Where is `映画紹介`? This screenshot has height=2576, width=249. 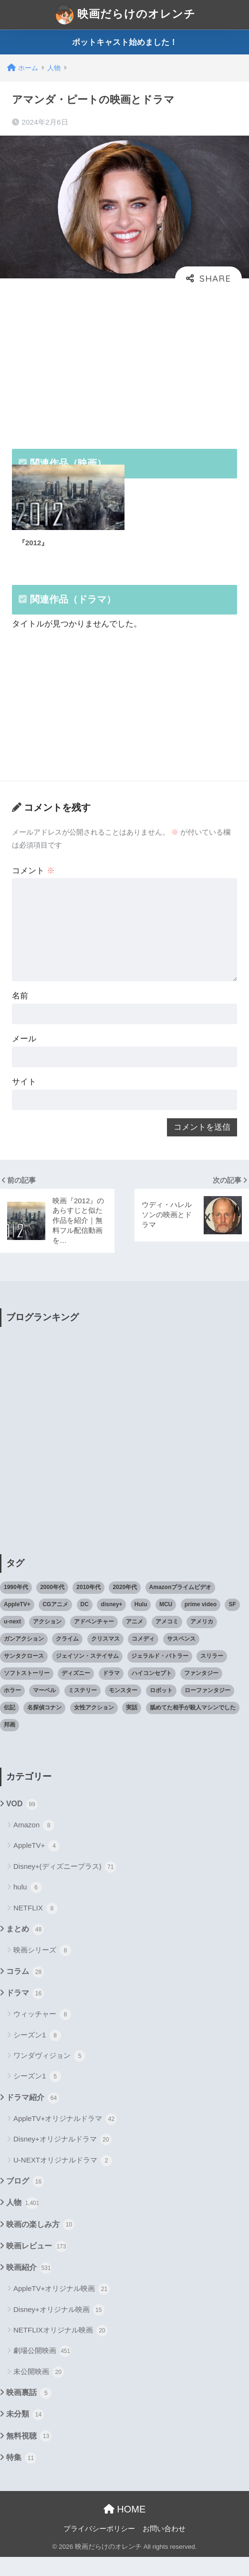
映画紹介 is located at coordinates (29, 2287).